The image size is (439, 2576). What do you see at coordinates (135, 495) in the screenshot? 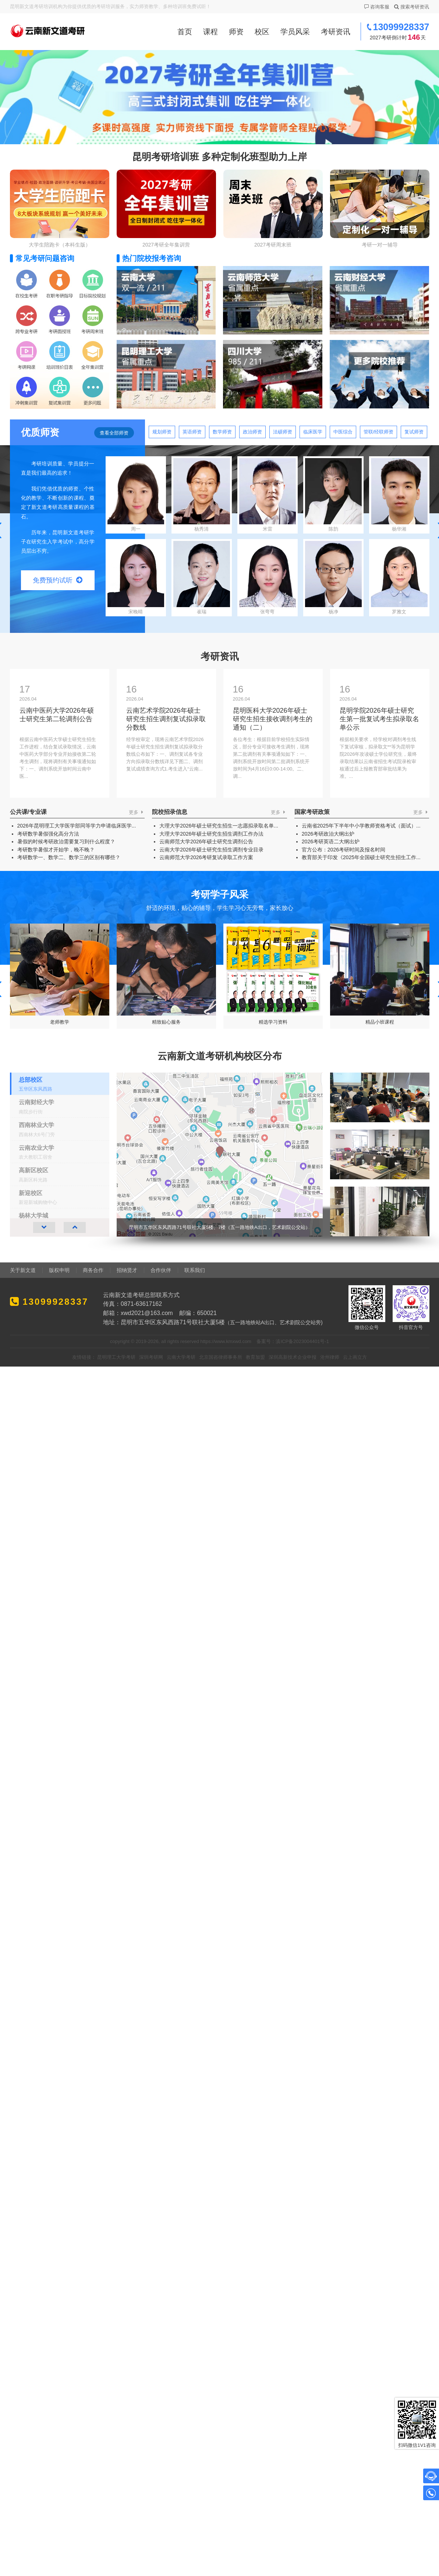
I see `周一` at bounding box center [135, 495].